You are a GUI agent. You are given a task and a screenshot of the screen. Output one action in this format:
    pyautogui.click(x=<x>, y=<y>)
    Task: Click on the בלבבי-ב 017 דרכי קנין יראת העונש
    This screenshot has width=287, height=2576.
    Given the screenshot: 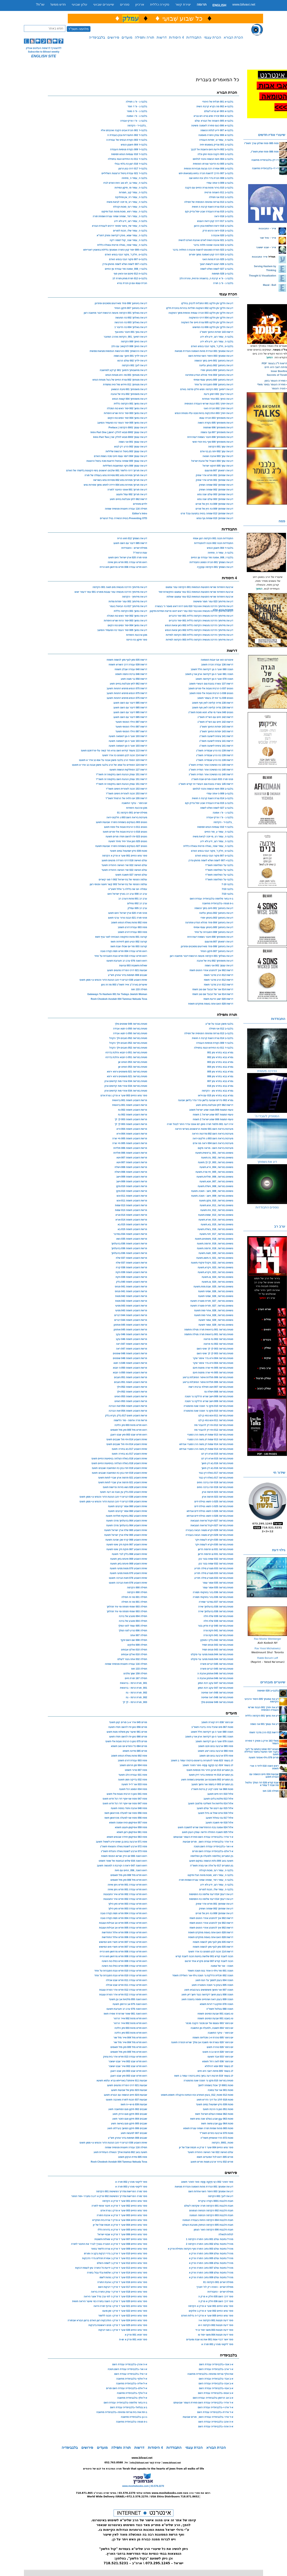 What is the action you would take?
    pyautogui.click(x=215, y=221)
    